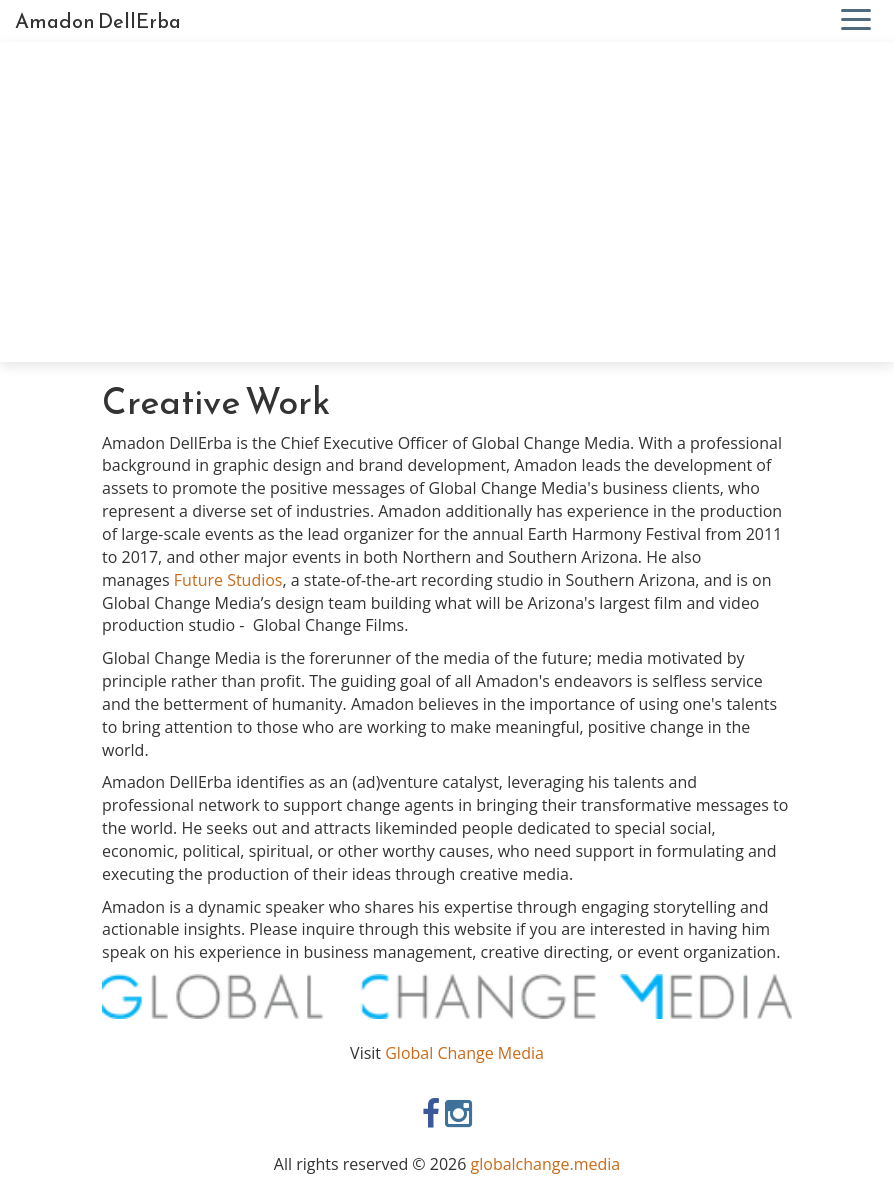  Describe the element at coordinates (464, 1053) in the screenshot. I see `Global Change Media` at that location.